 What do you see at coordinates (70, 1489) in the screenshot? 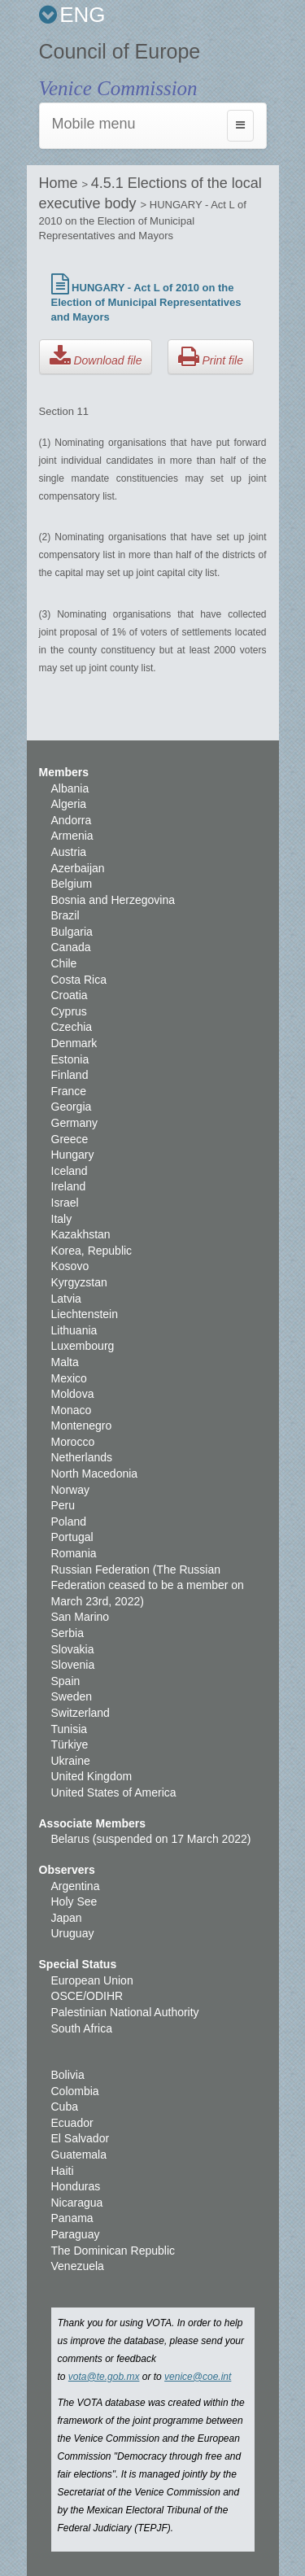
I see `Norway` at bounding box center [70, 1489].